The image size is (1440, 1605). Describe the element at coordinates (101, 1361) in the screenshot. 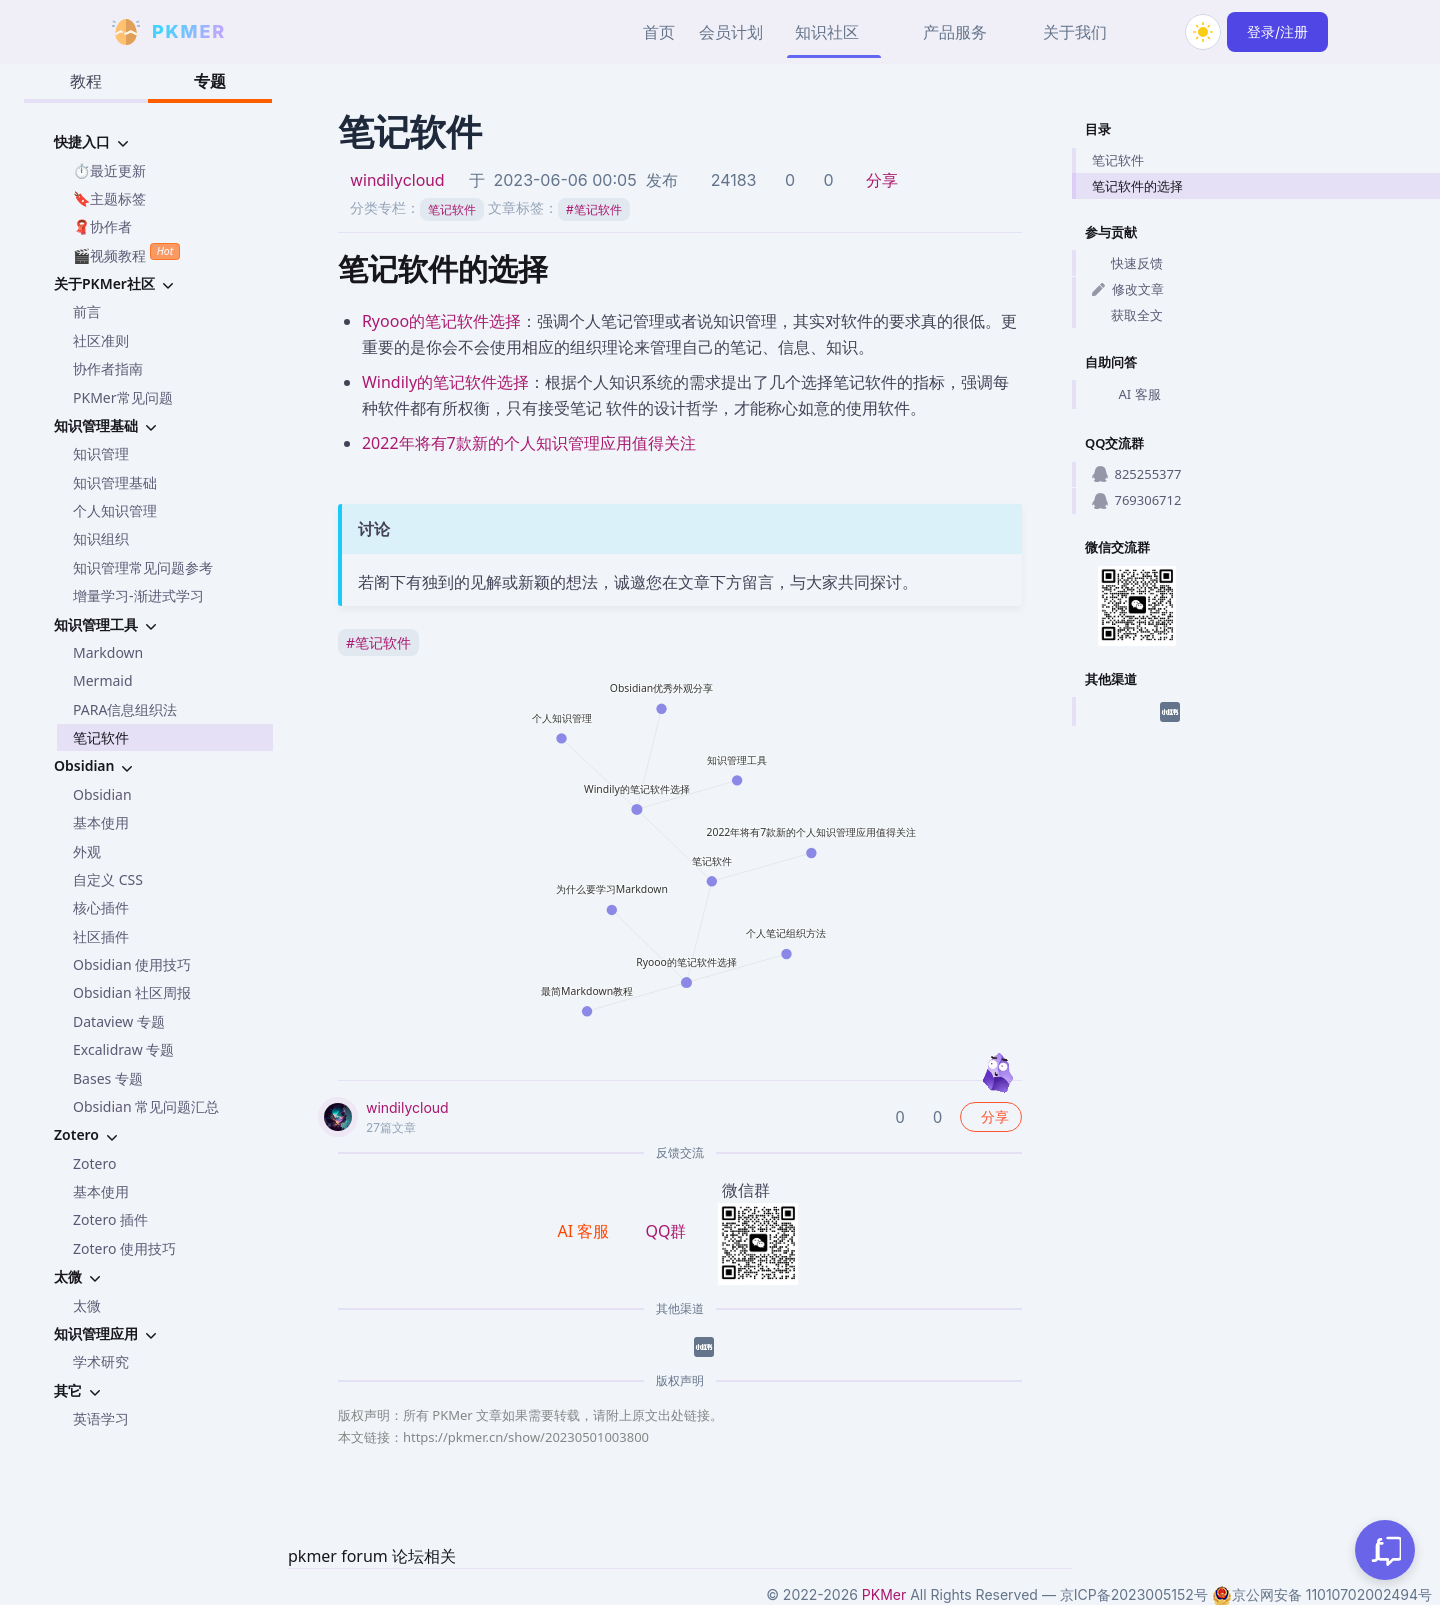

I see `学术研究` at that location.